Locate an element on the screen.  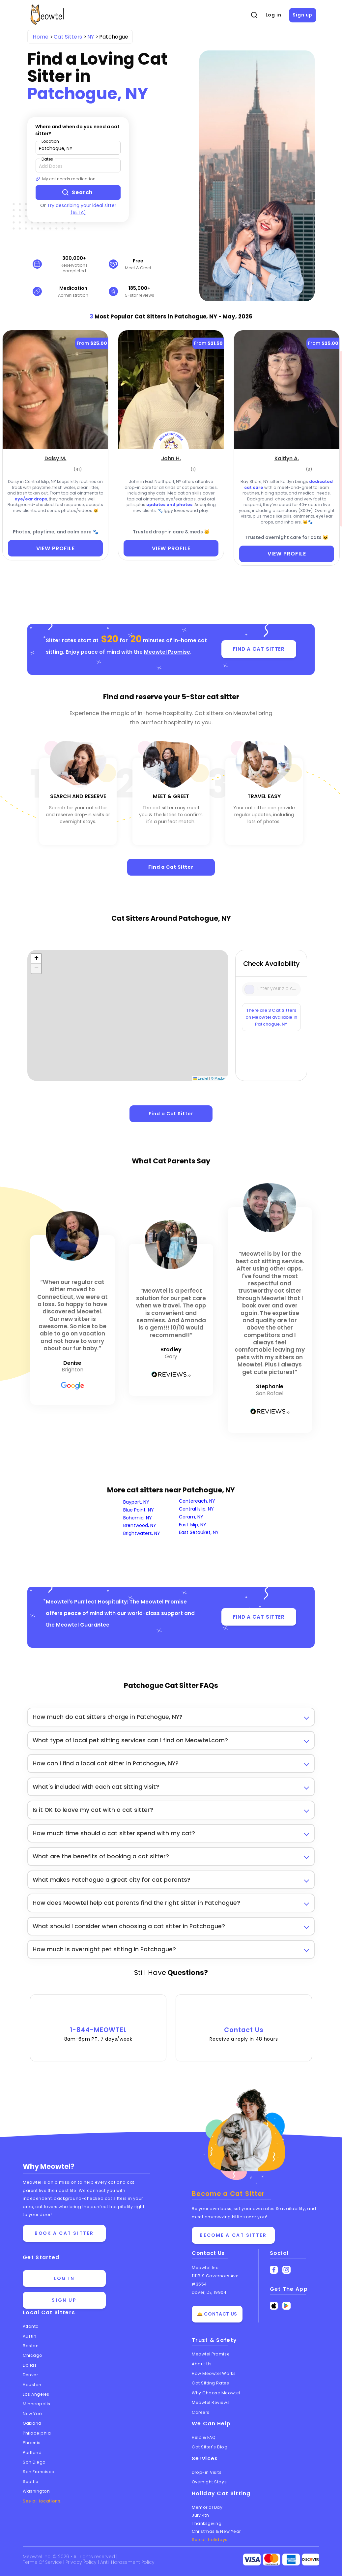
Philadelphia [View cat sitters in Philadelphia] is located at coordinates (37, 2433).